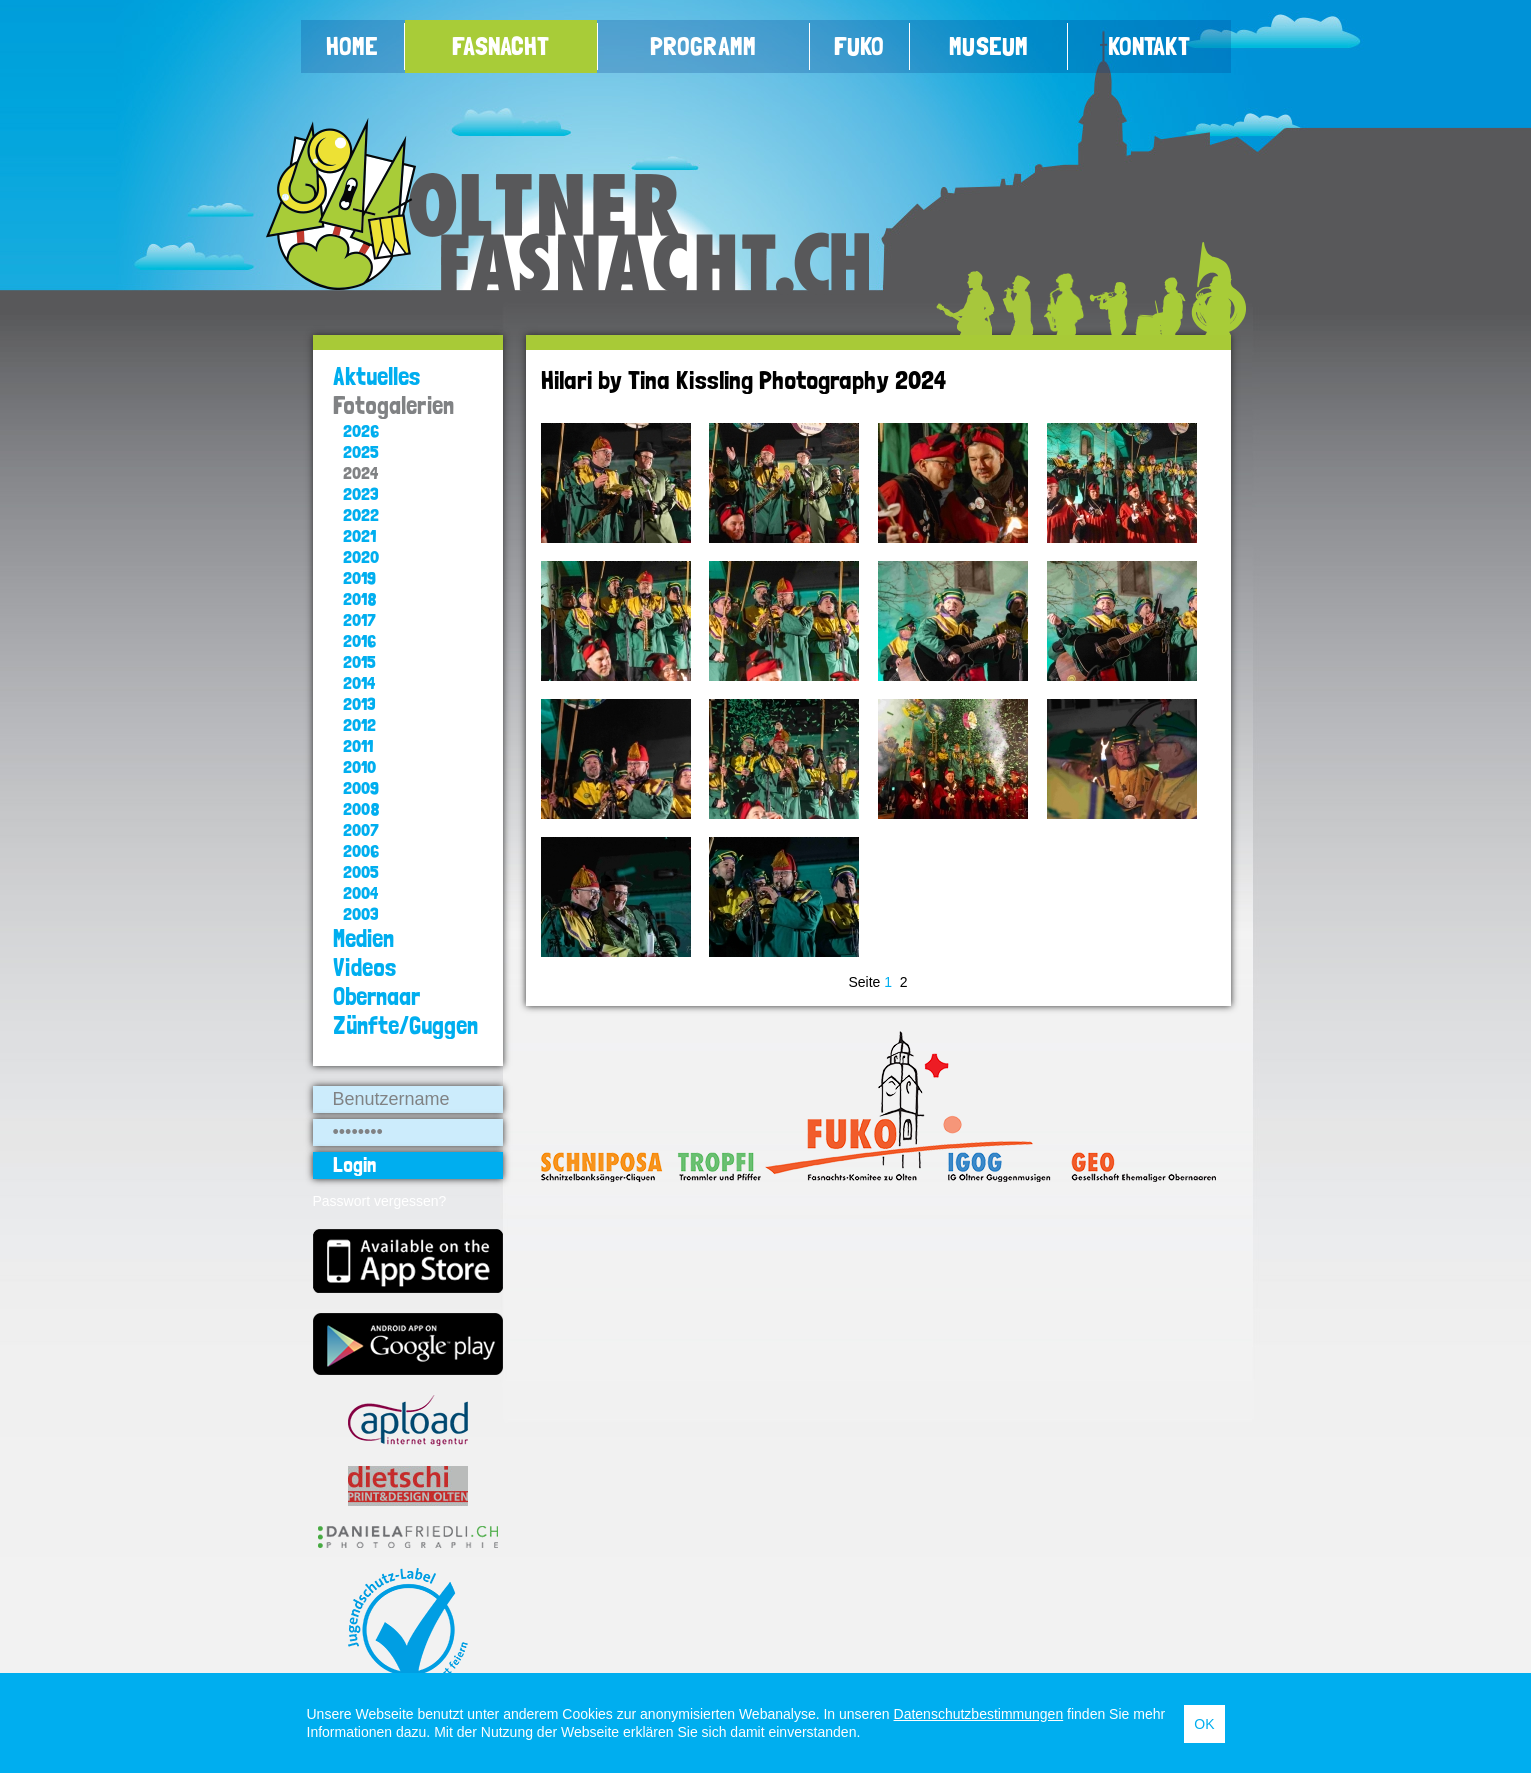  What do you see at coordinates (359, 619) in the screenshot?
I see `2017` at bounding box center [359, 619].